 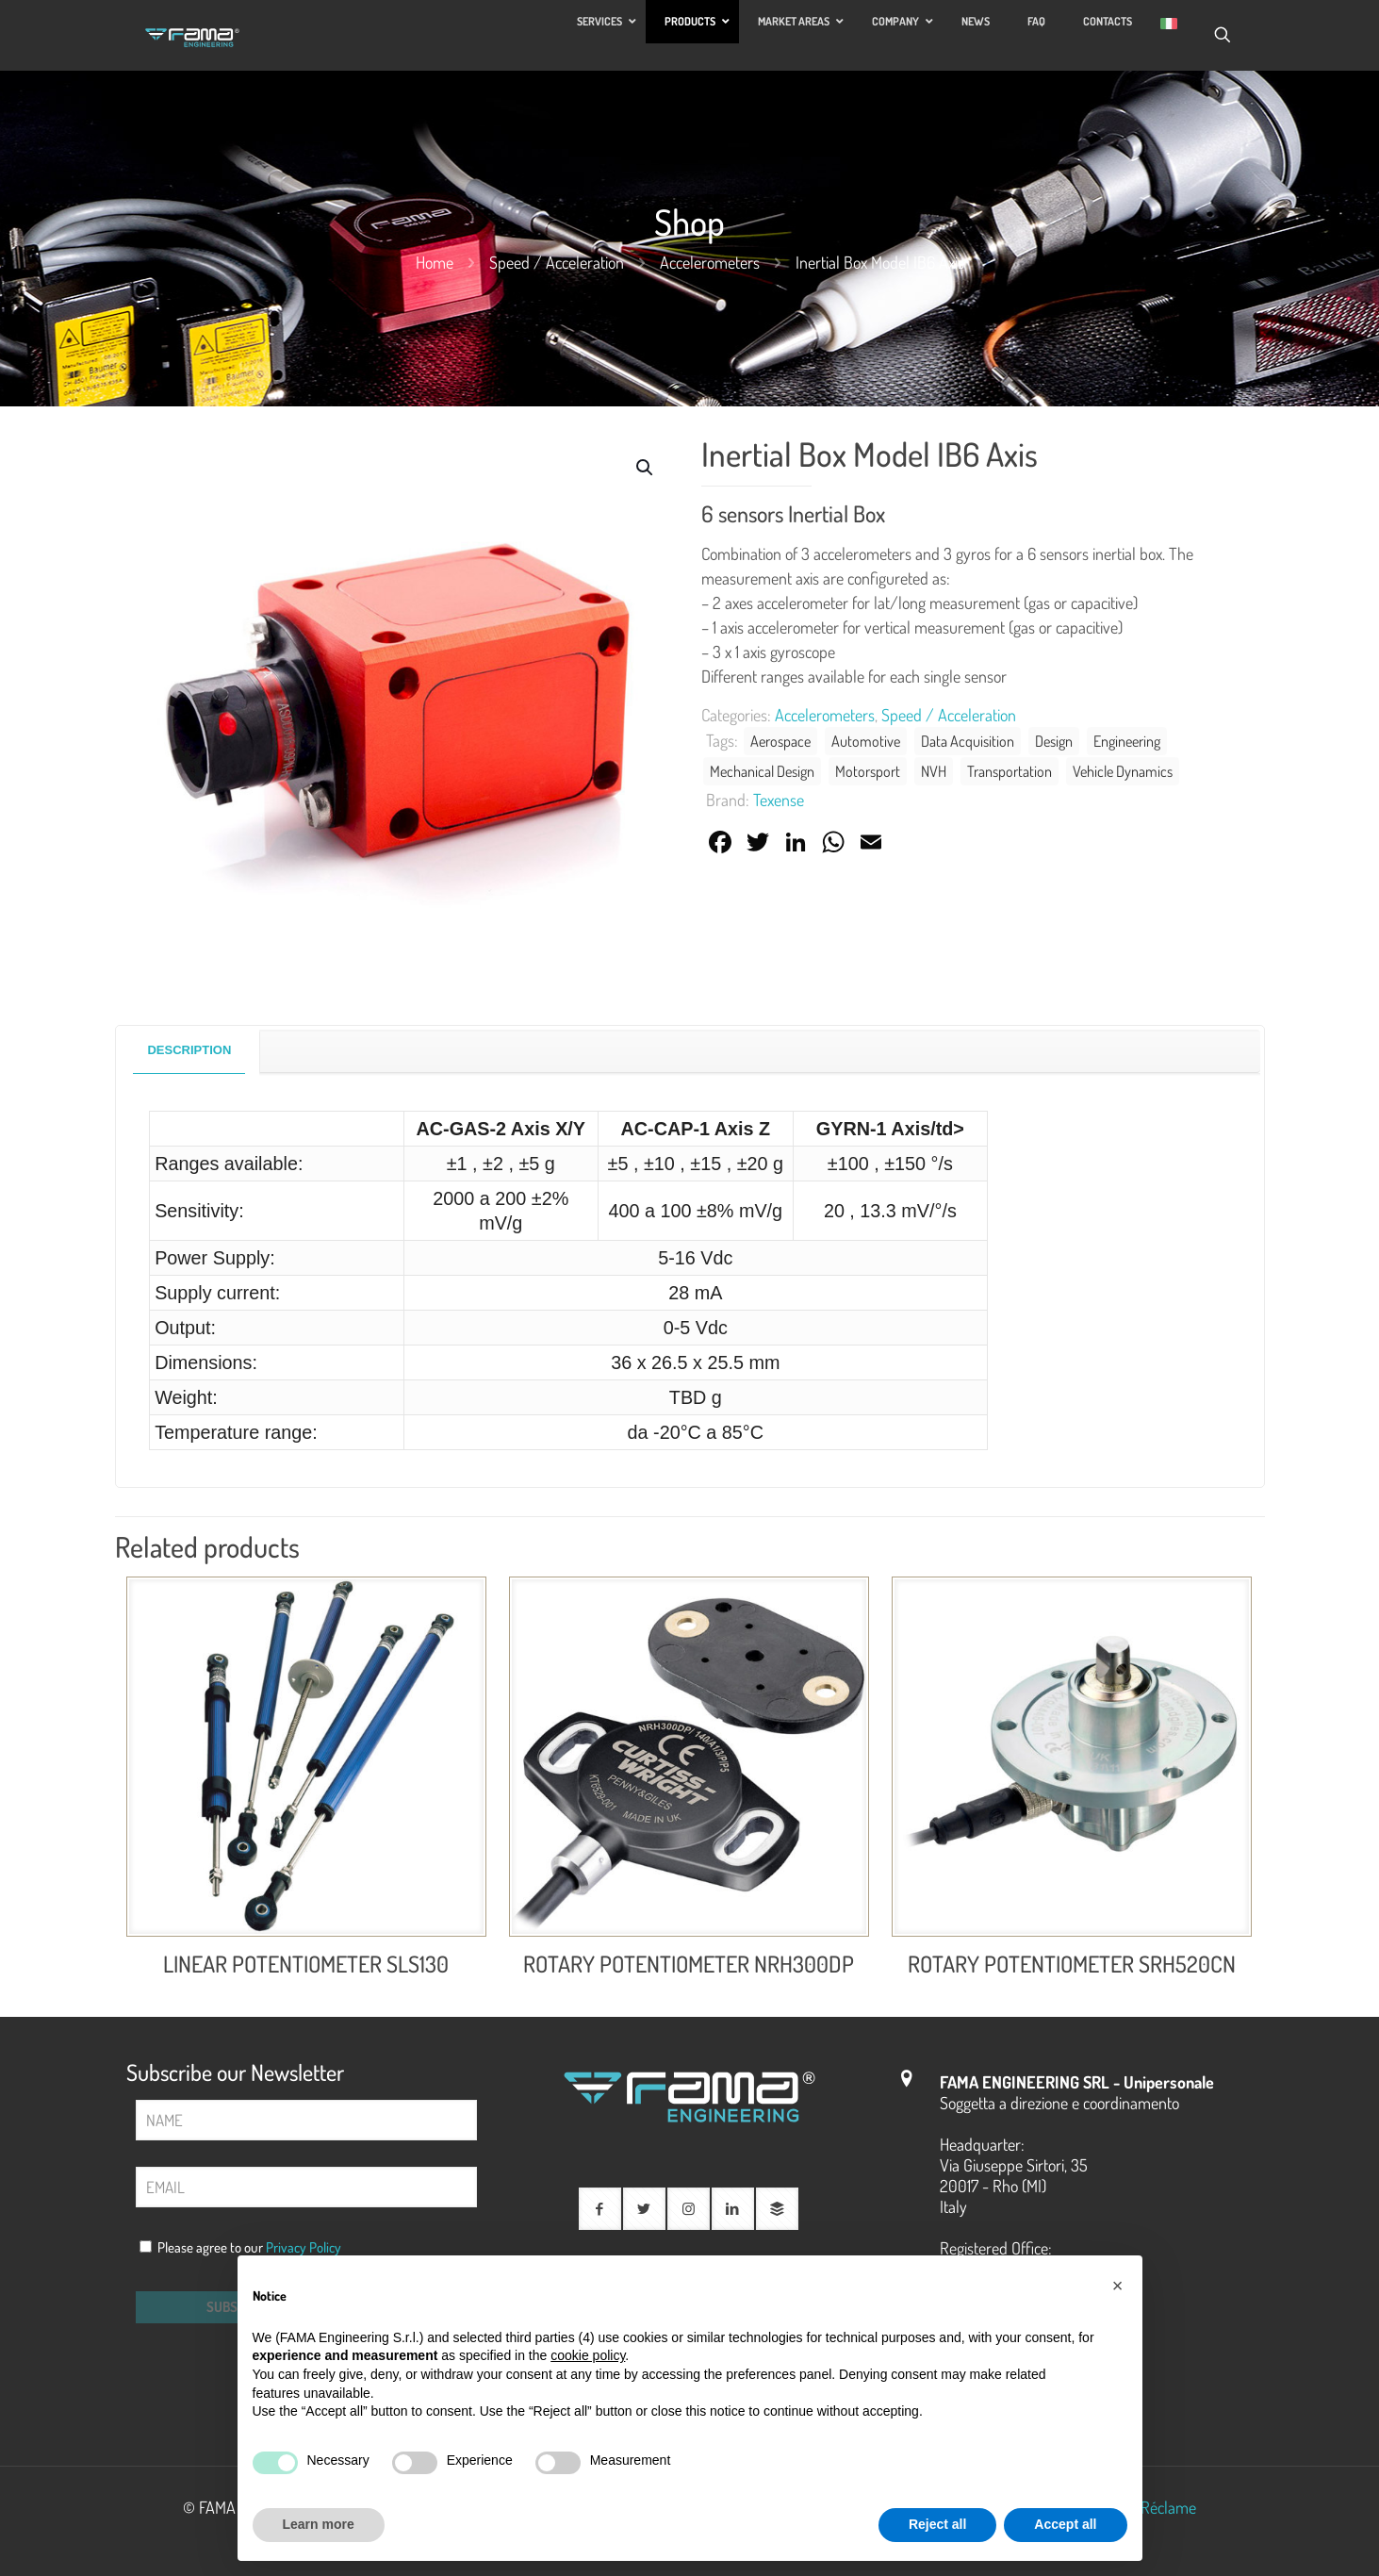 I want to click on [button], so click(x=646, y=468).